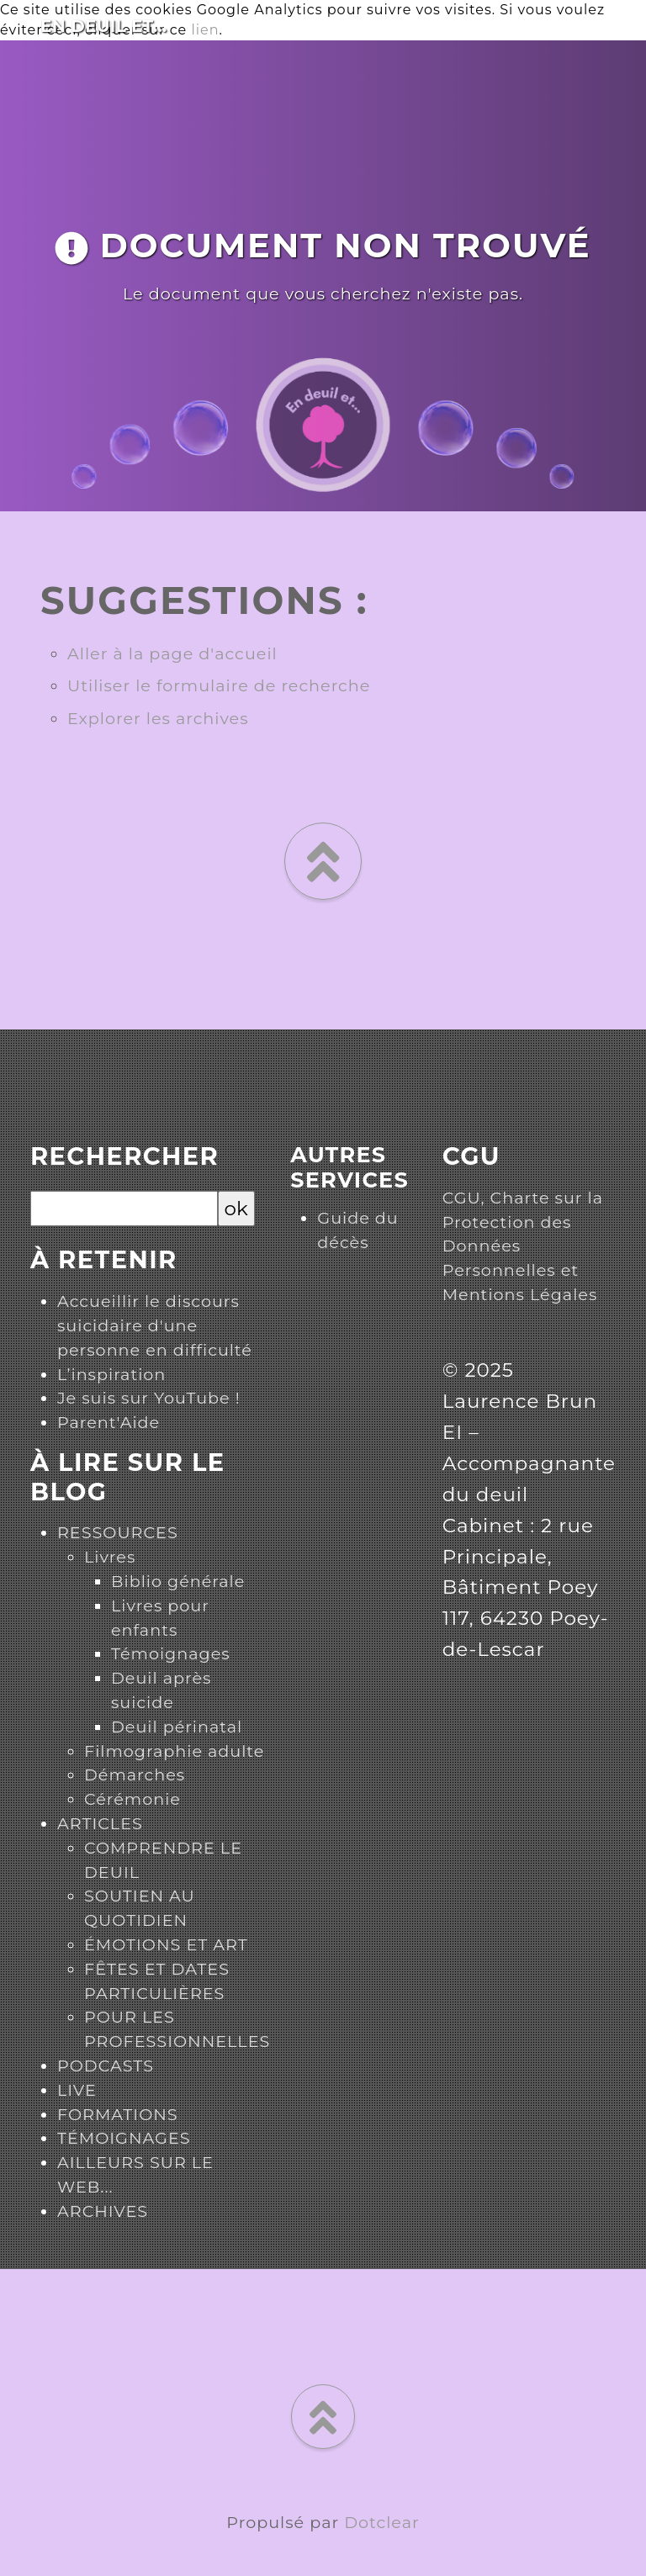 Image resolution: width=646 pixels, height=2576 pixels. What do you see at coordinates (124, 1156) in the screenshot?
I see `Rechercher` at bounding box center [124, 1156].